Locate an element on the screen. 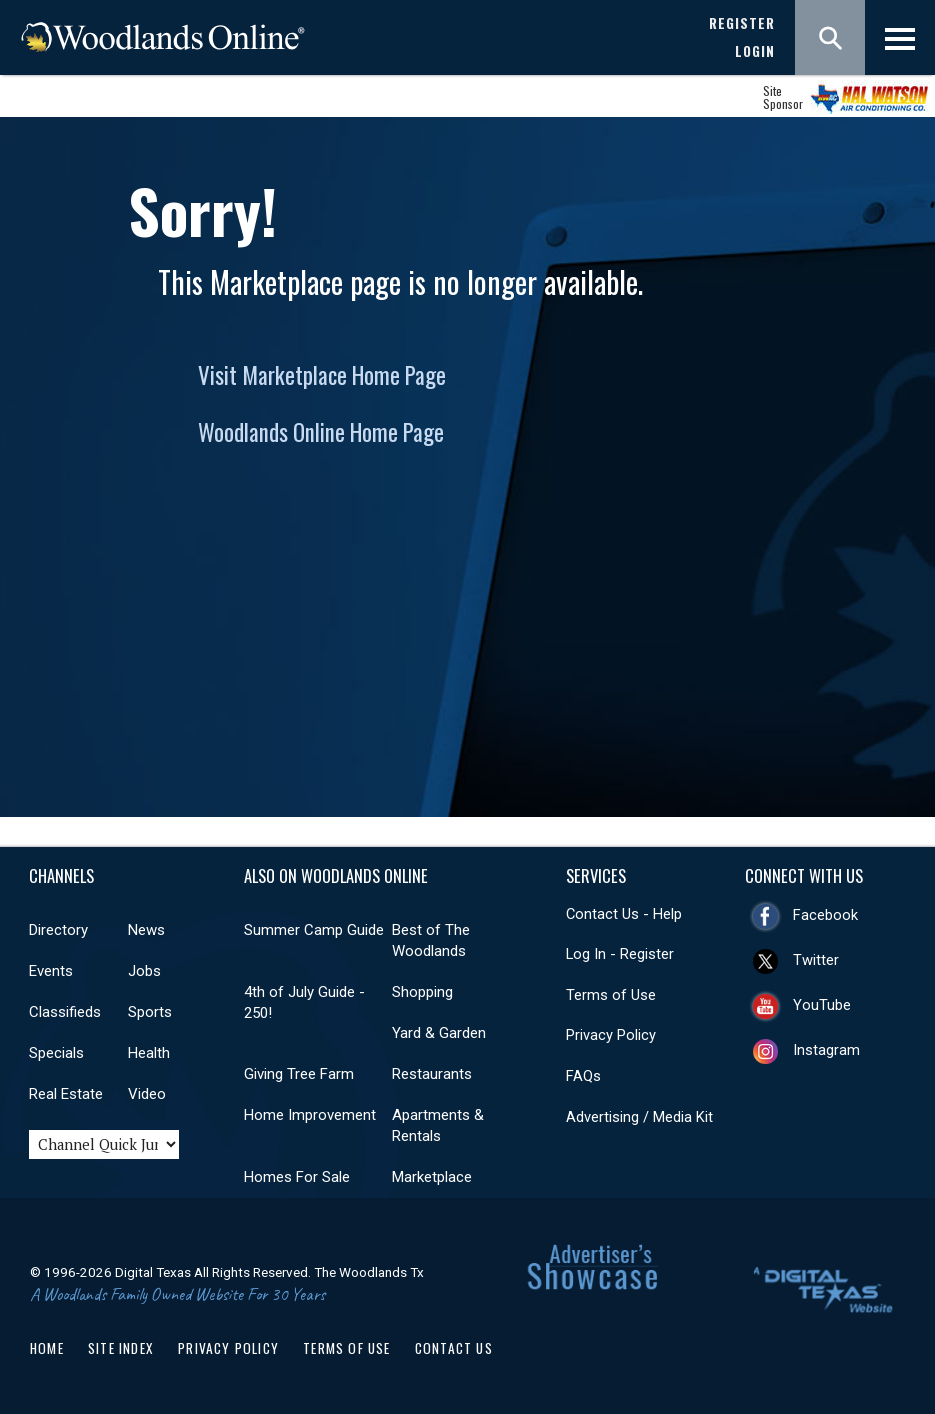 Image resolution: width=935 pixels, height=1414 pixels. Privacy Policy is located at coordinates (611, 1035).